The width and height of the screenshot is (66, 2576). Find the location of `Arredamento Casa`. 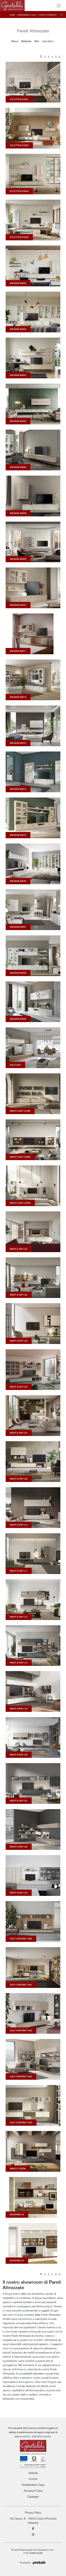

Arredamento Casa is located at coordinates (26, 15).